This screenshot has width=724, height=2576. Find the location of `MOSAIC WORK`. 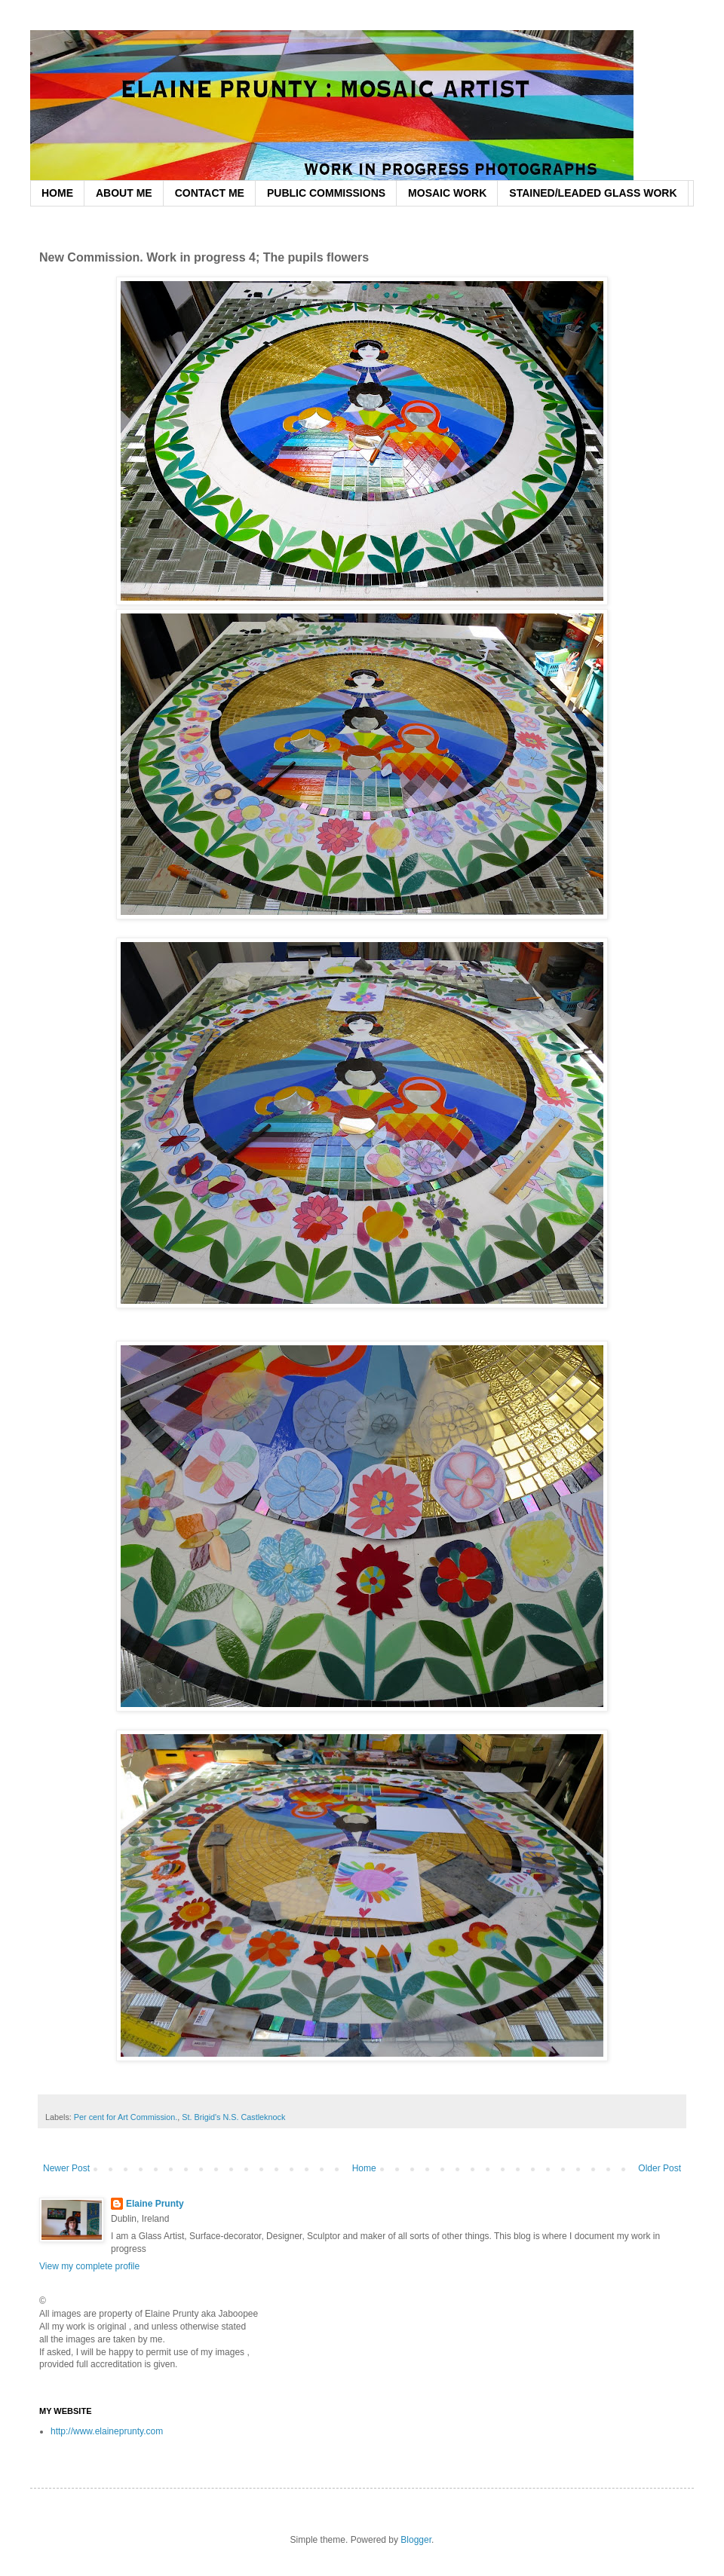

MOSAIC WORK is located at coordinates (447, 193).